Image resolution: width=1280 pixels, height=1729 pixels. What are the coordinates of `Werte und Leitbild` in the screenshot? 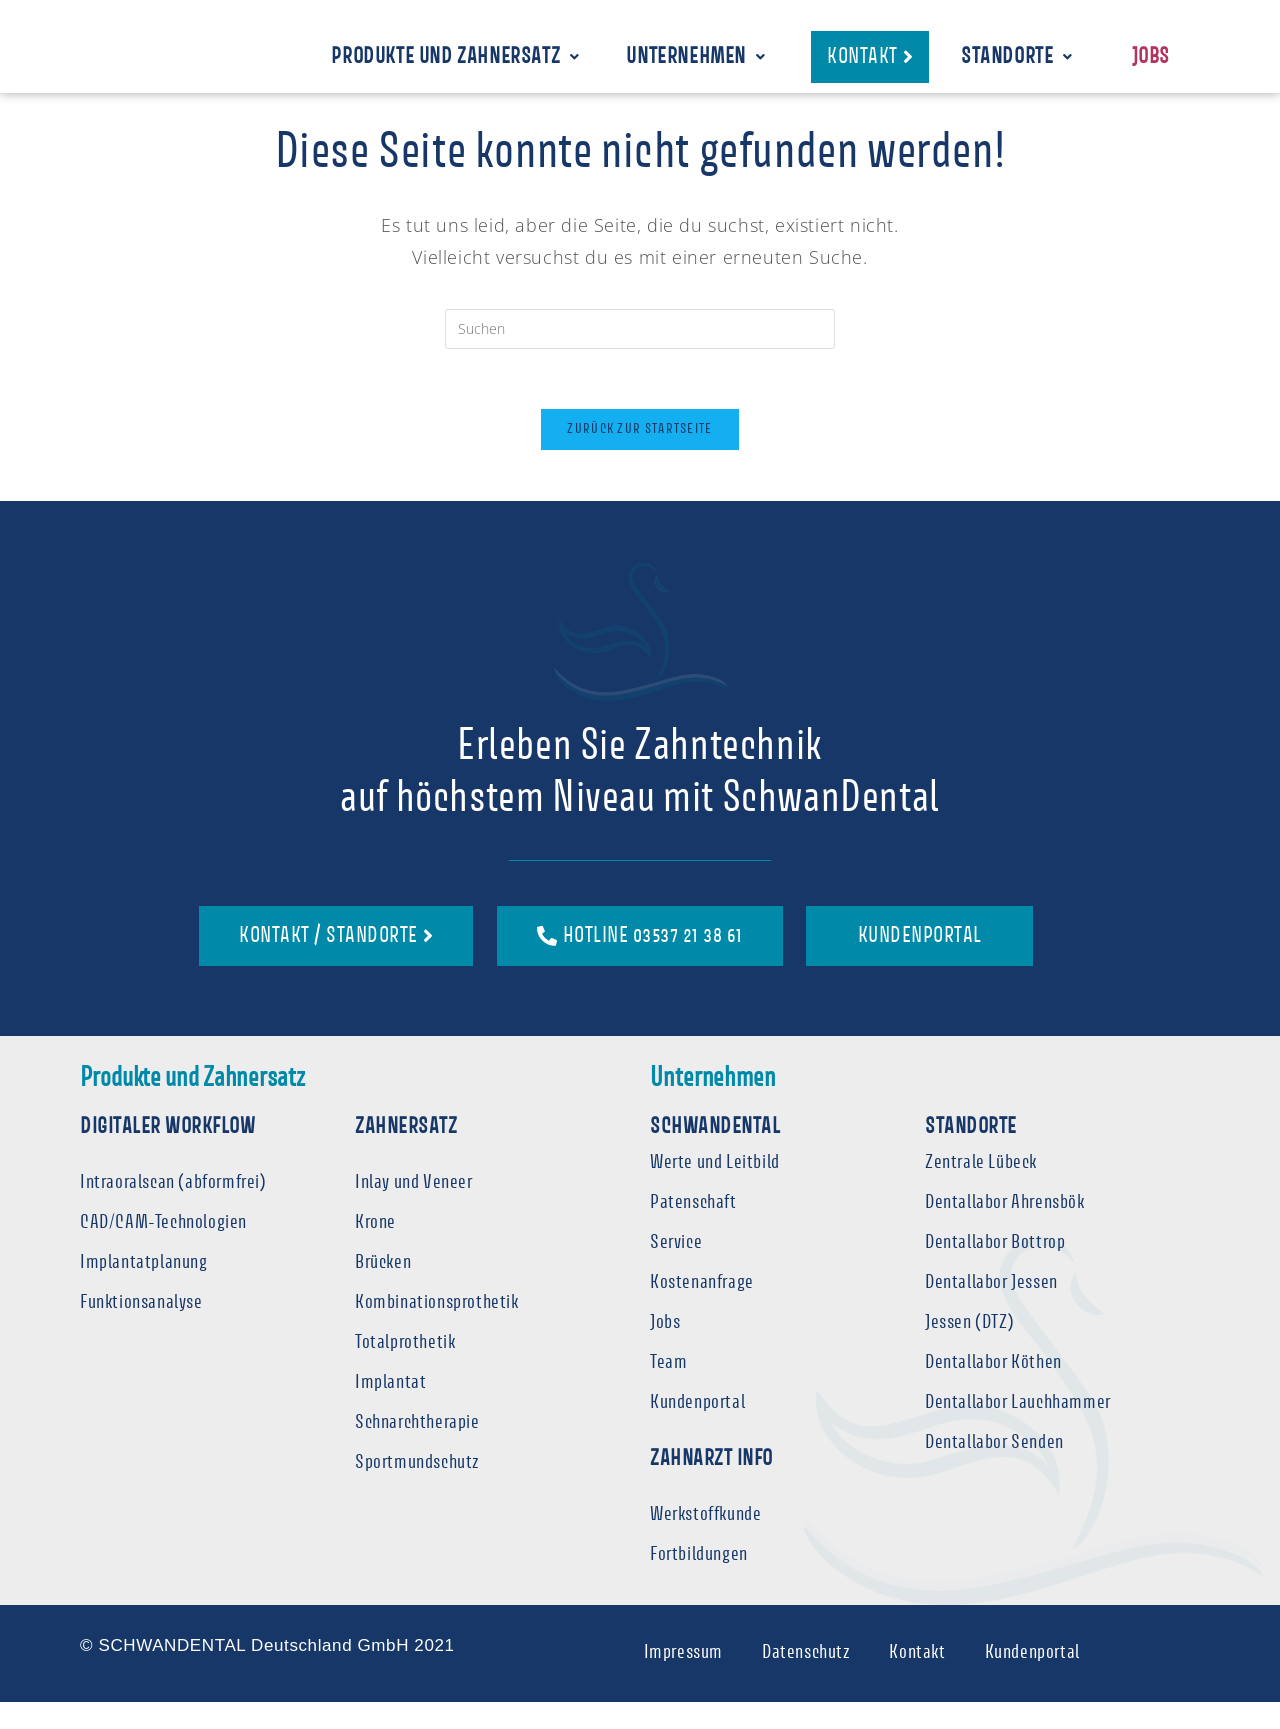 It's located at (715, 1188).